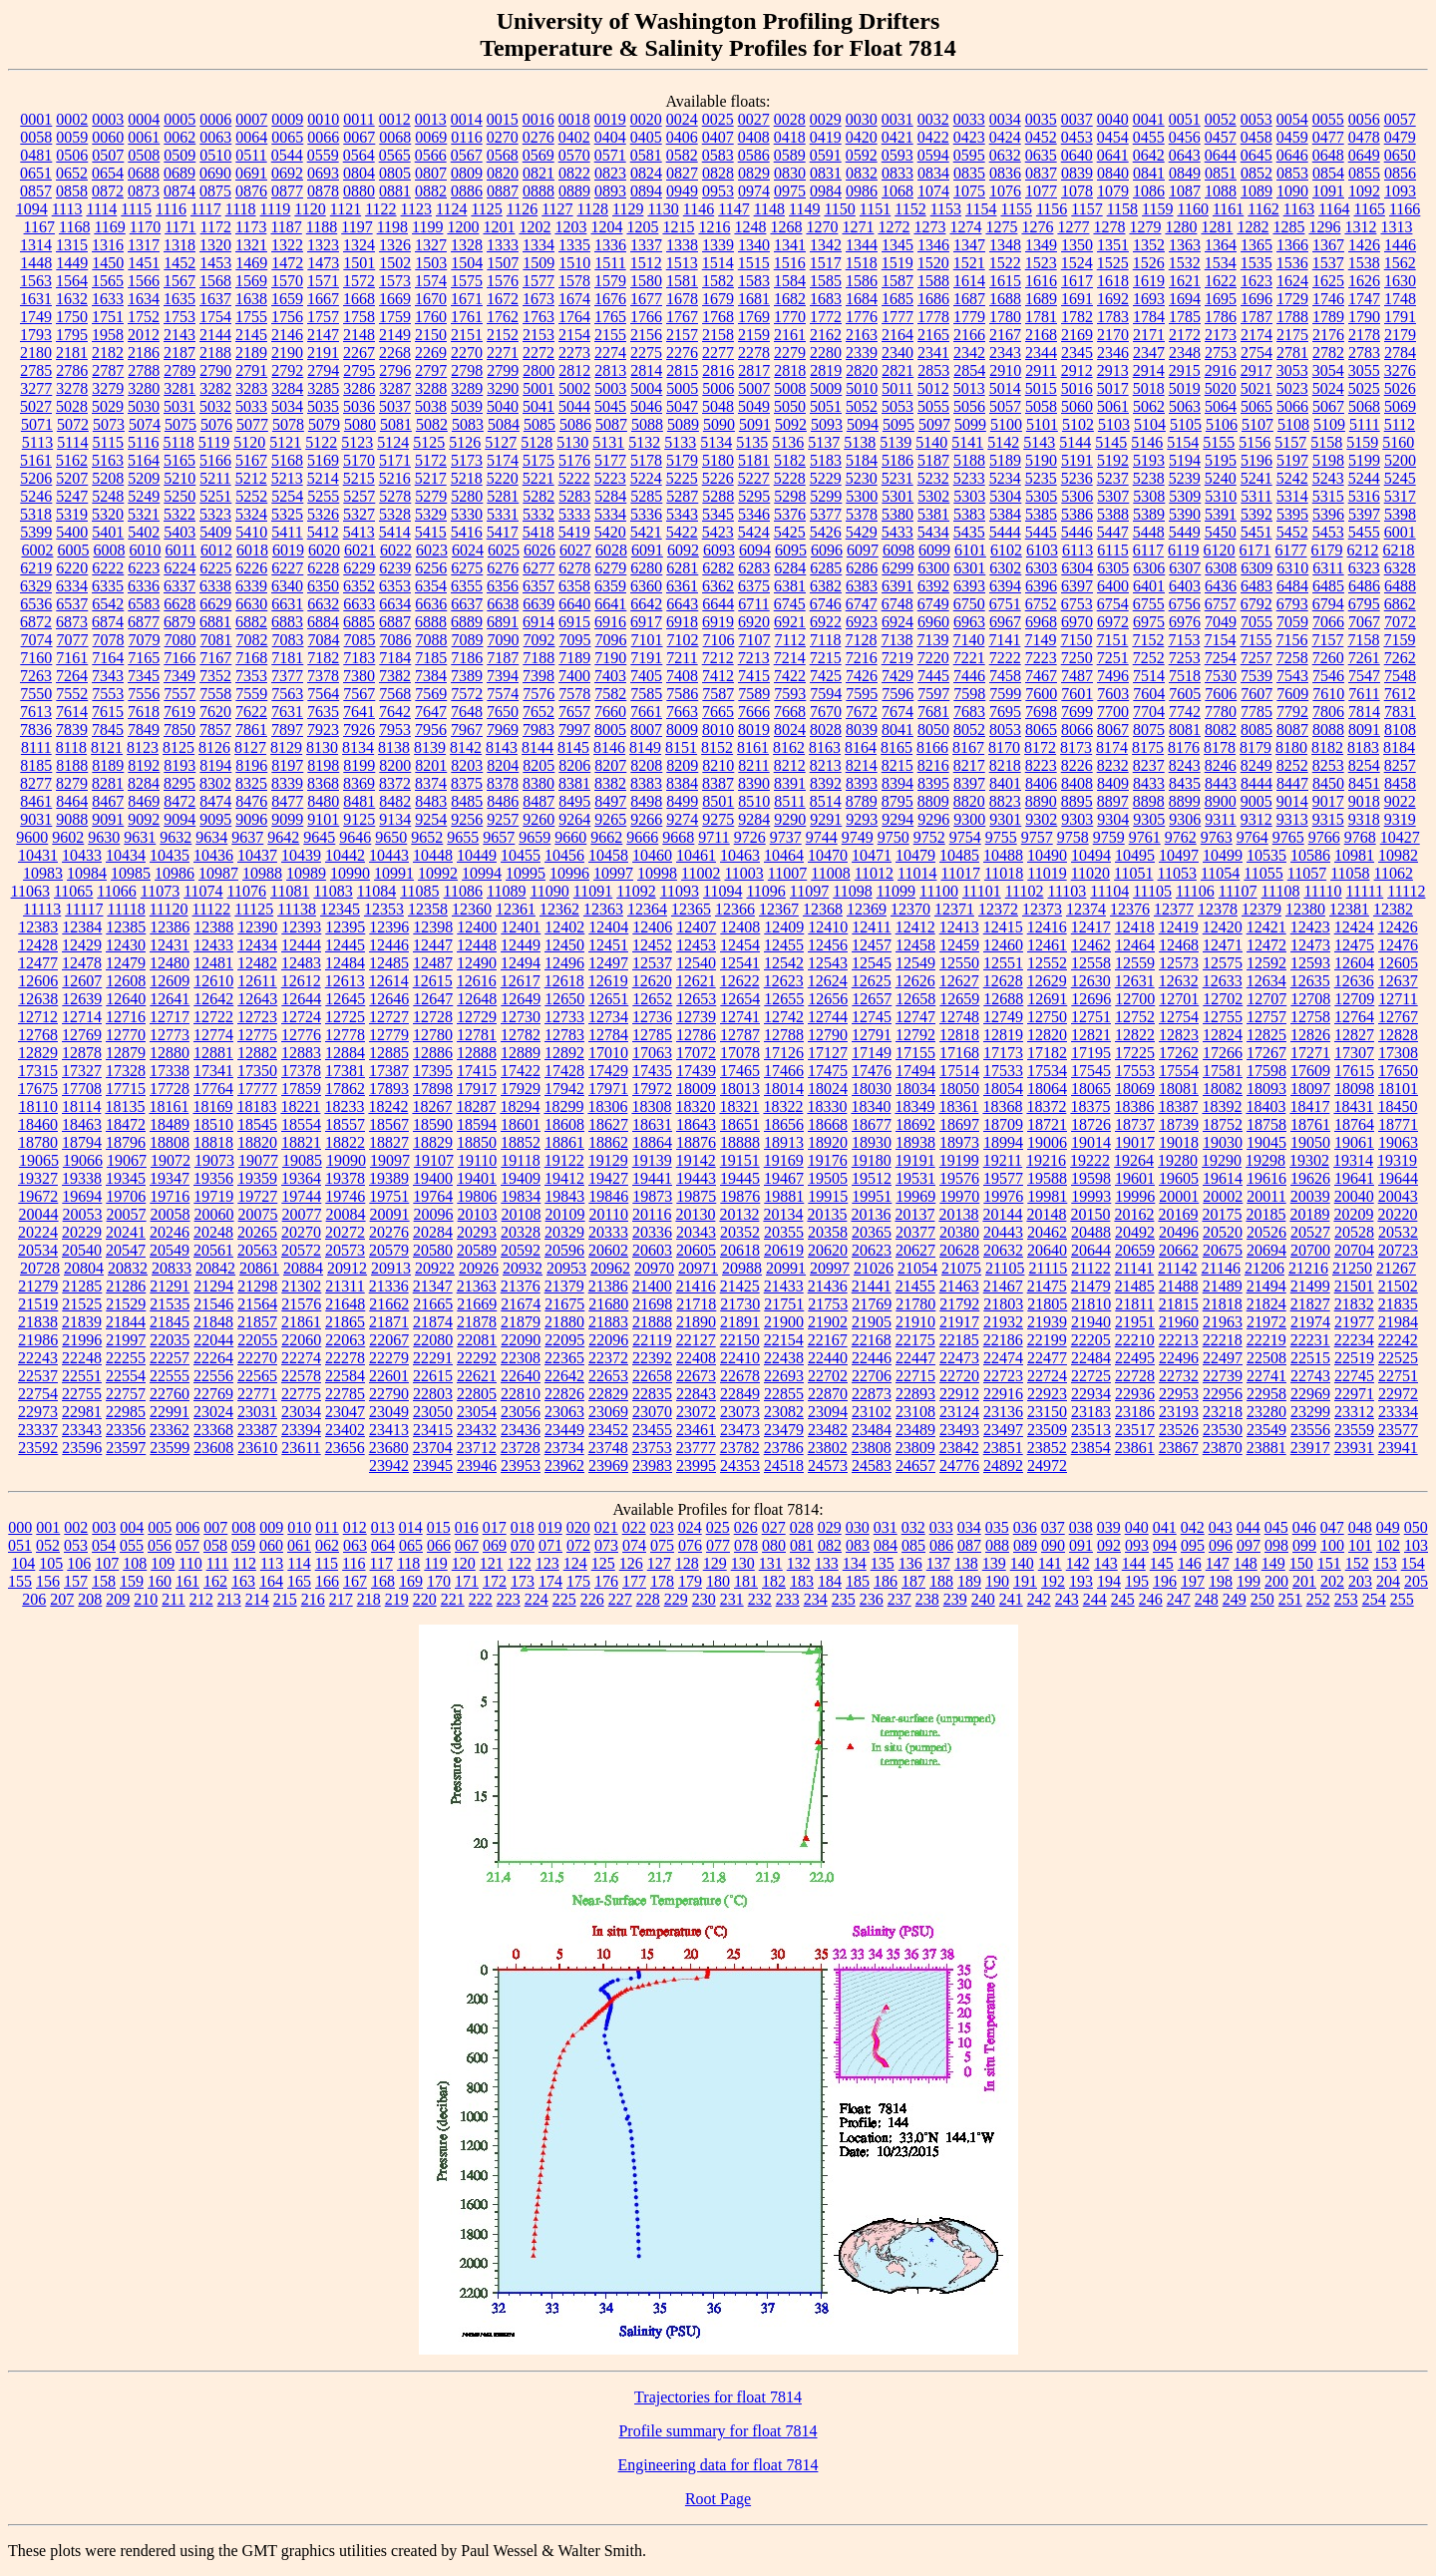  What do you see at coordinates (1364, 370) in the screenshot?
I see `3055` at bounding box center [1364, 370].